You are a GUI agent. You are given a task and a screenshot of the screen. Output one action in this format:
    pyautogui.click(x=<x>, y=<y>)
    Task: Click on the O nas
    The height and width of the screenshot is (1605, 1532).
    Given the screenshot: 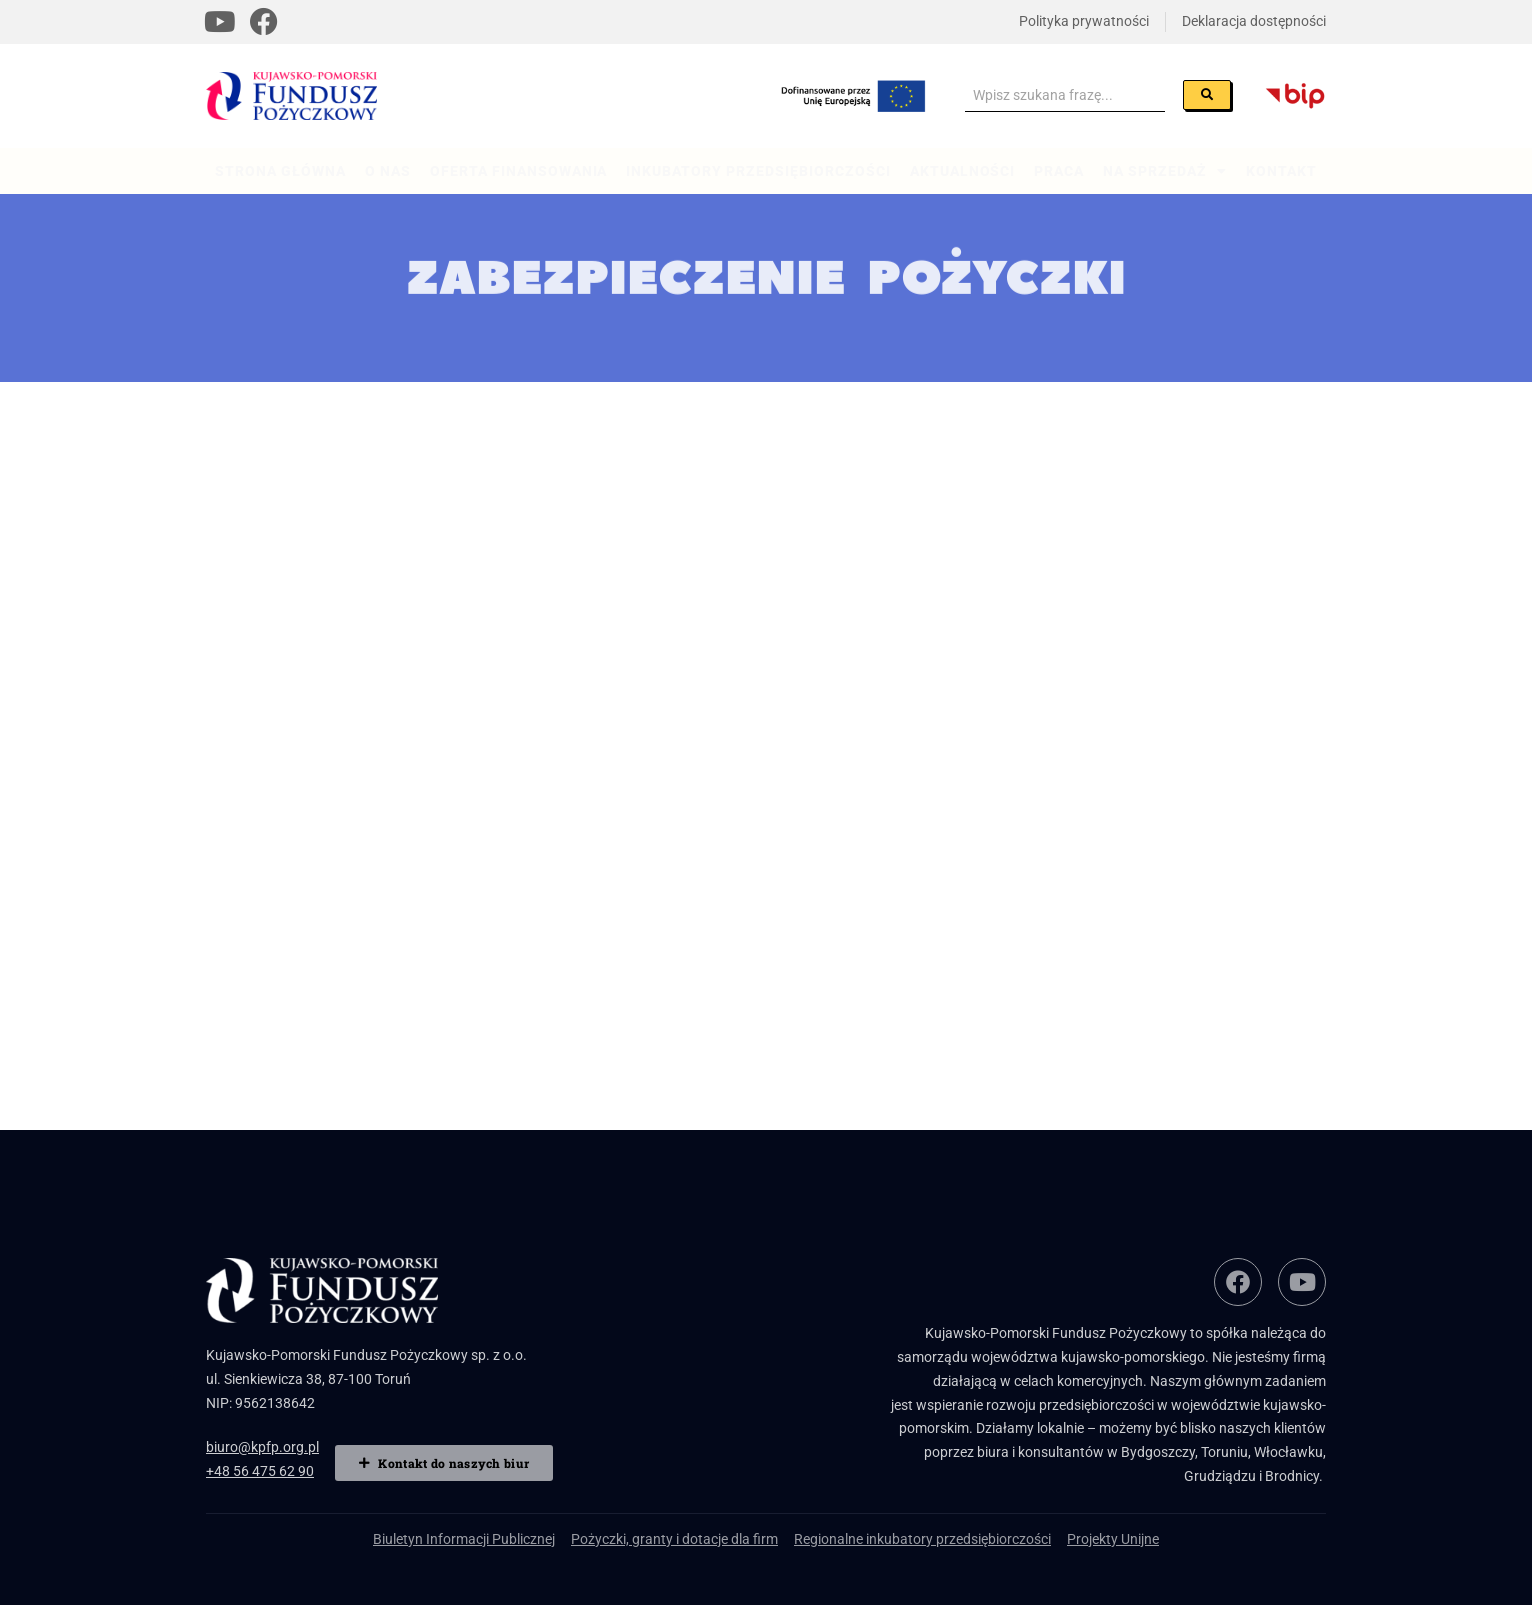 What is the action you would take?
    pyautogui.click(x=388, y=171)
    